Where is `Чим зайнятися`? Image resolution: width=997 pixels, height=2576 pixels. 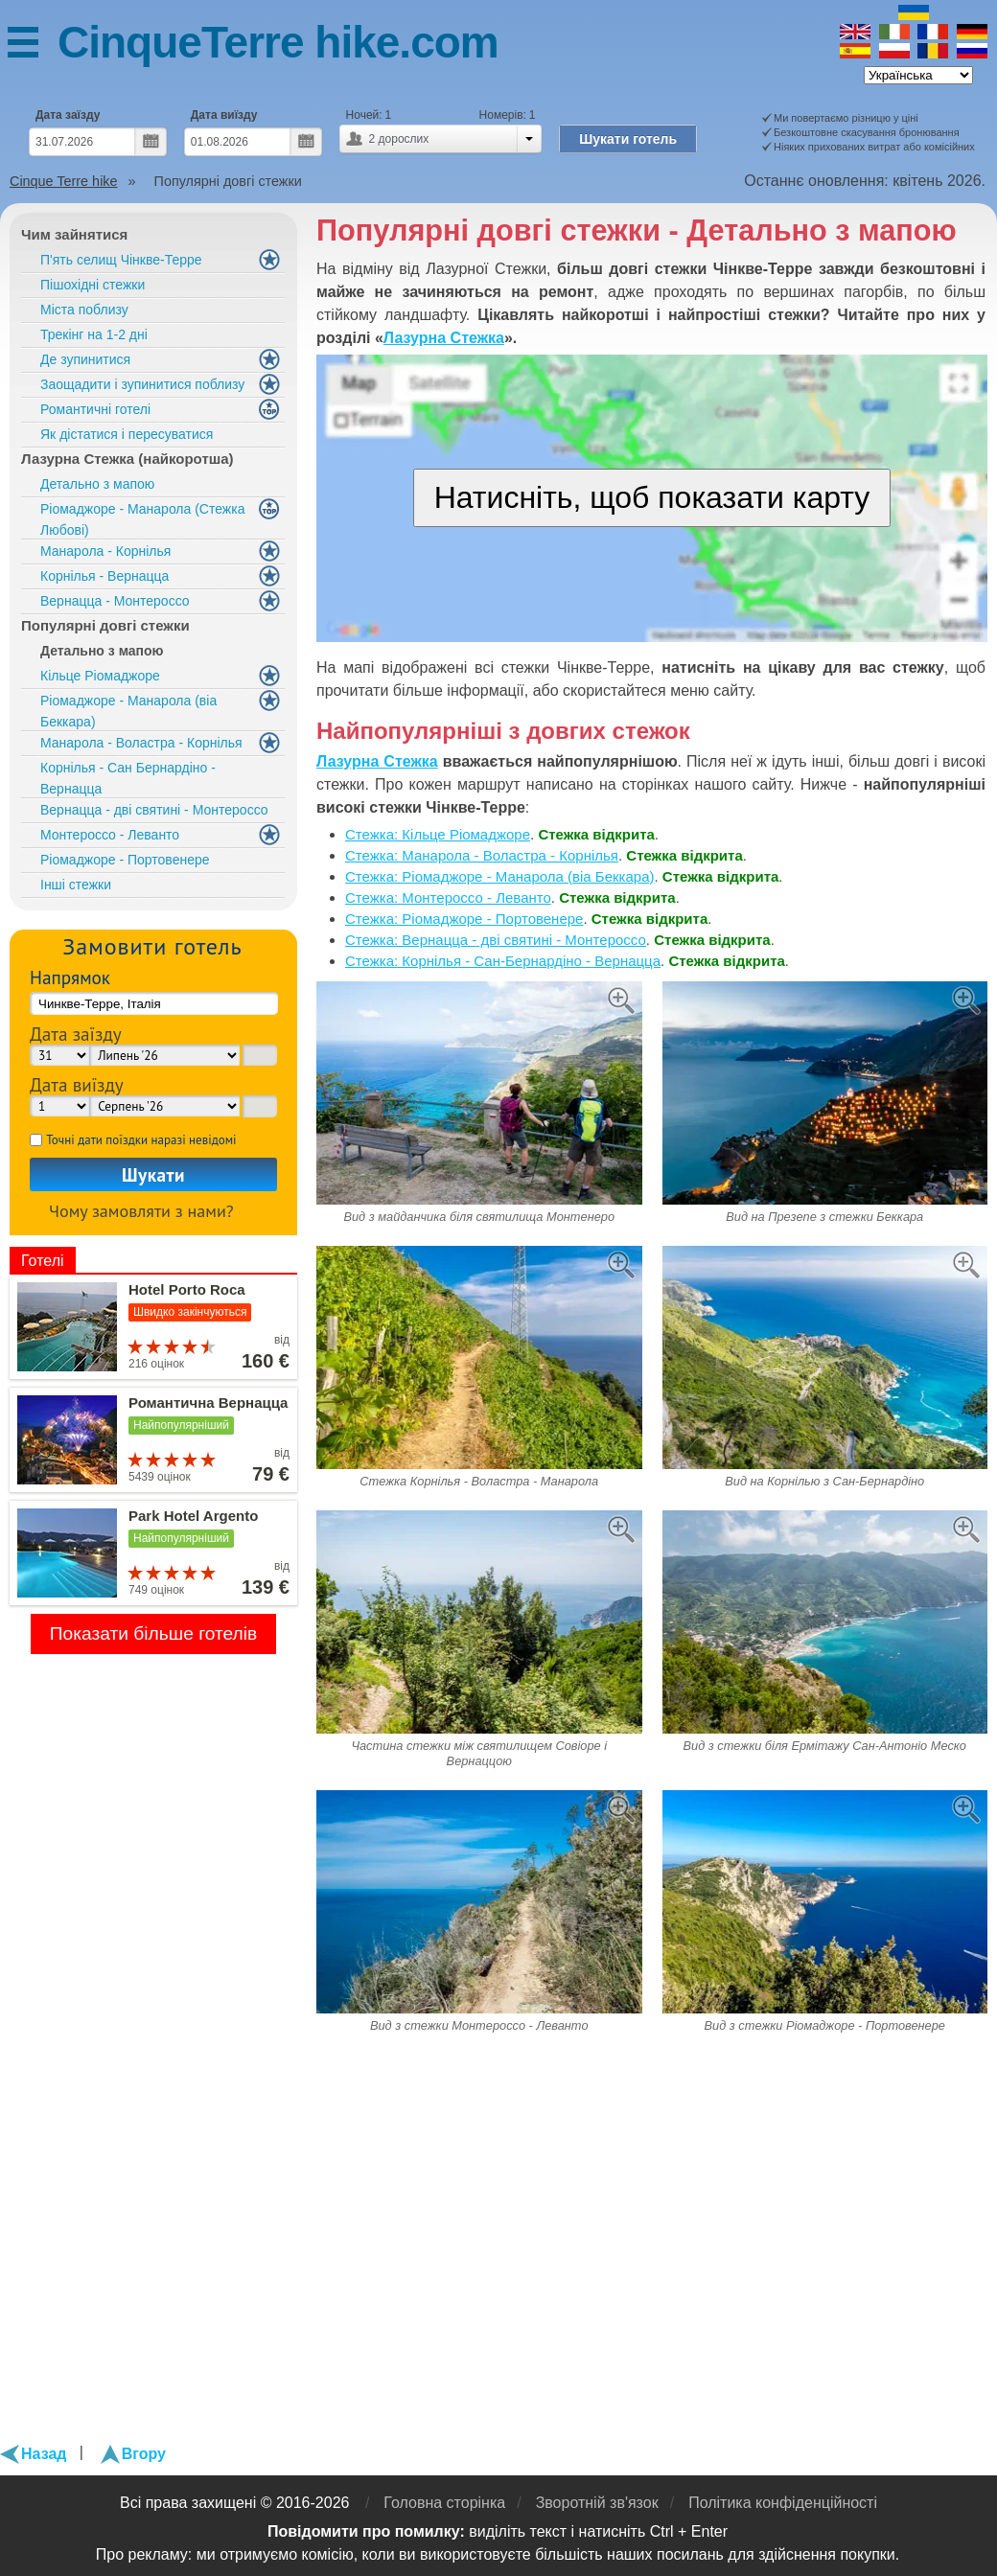 Чим зайнятися is located at coordinates (74, 234).